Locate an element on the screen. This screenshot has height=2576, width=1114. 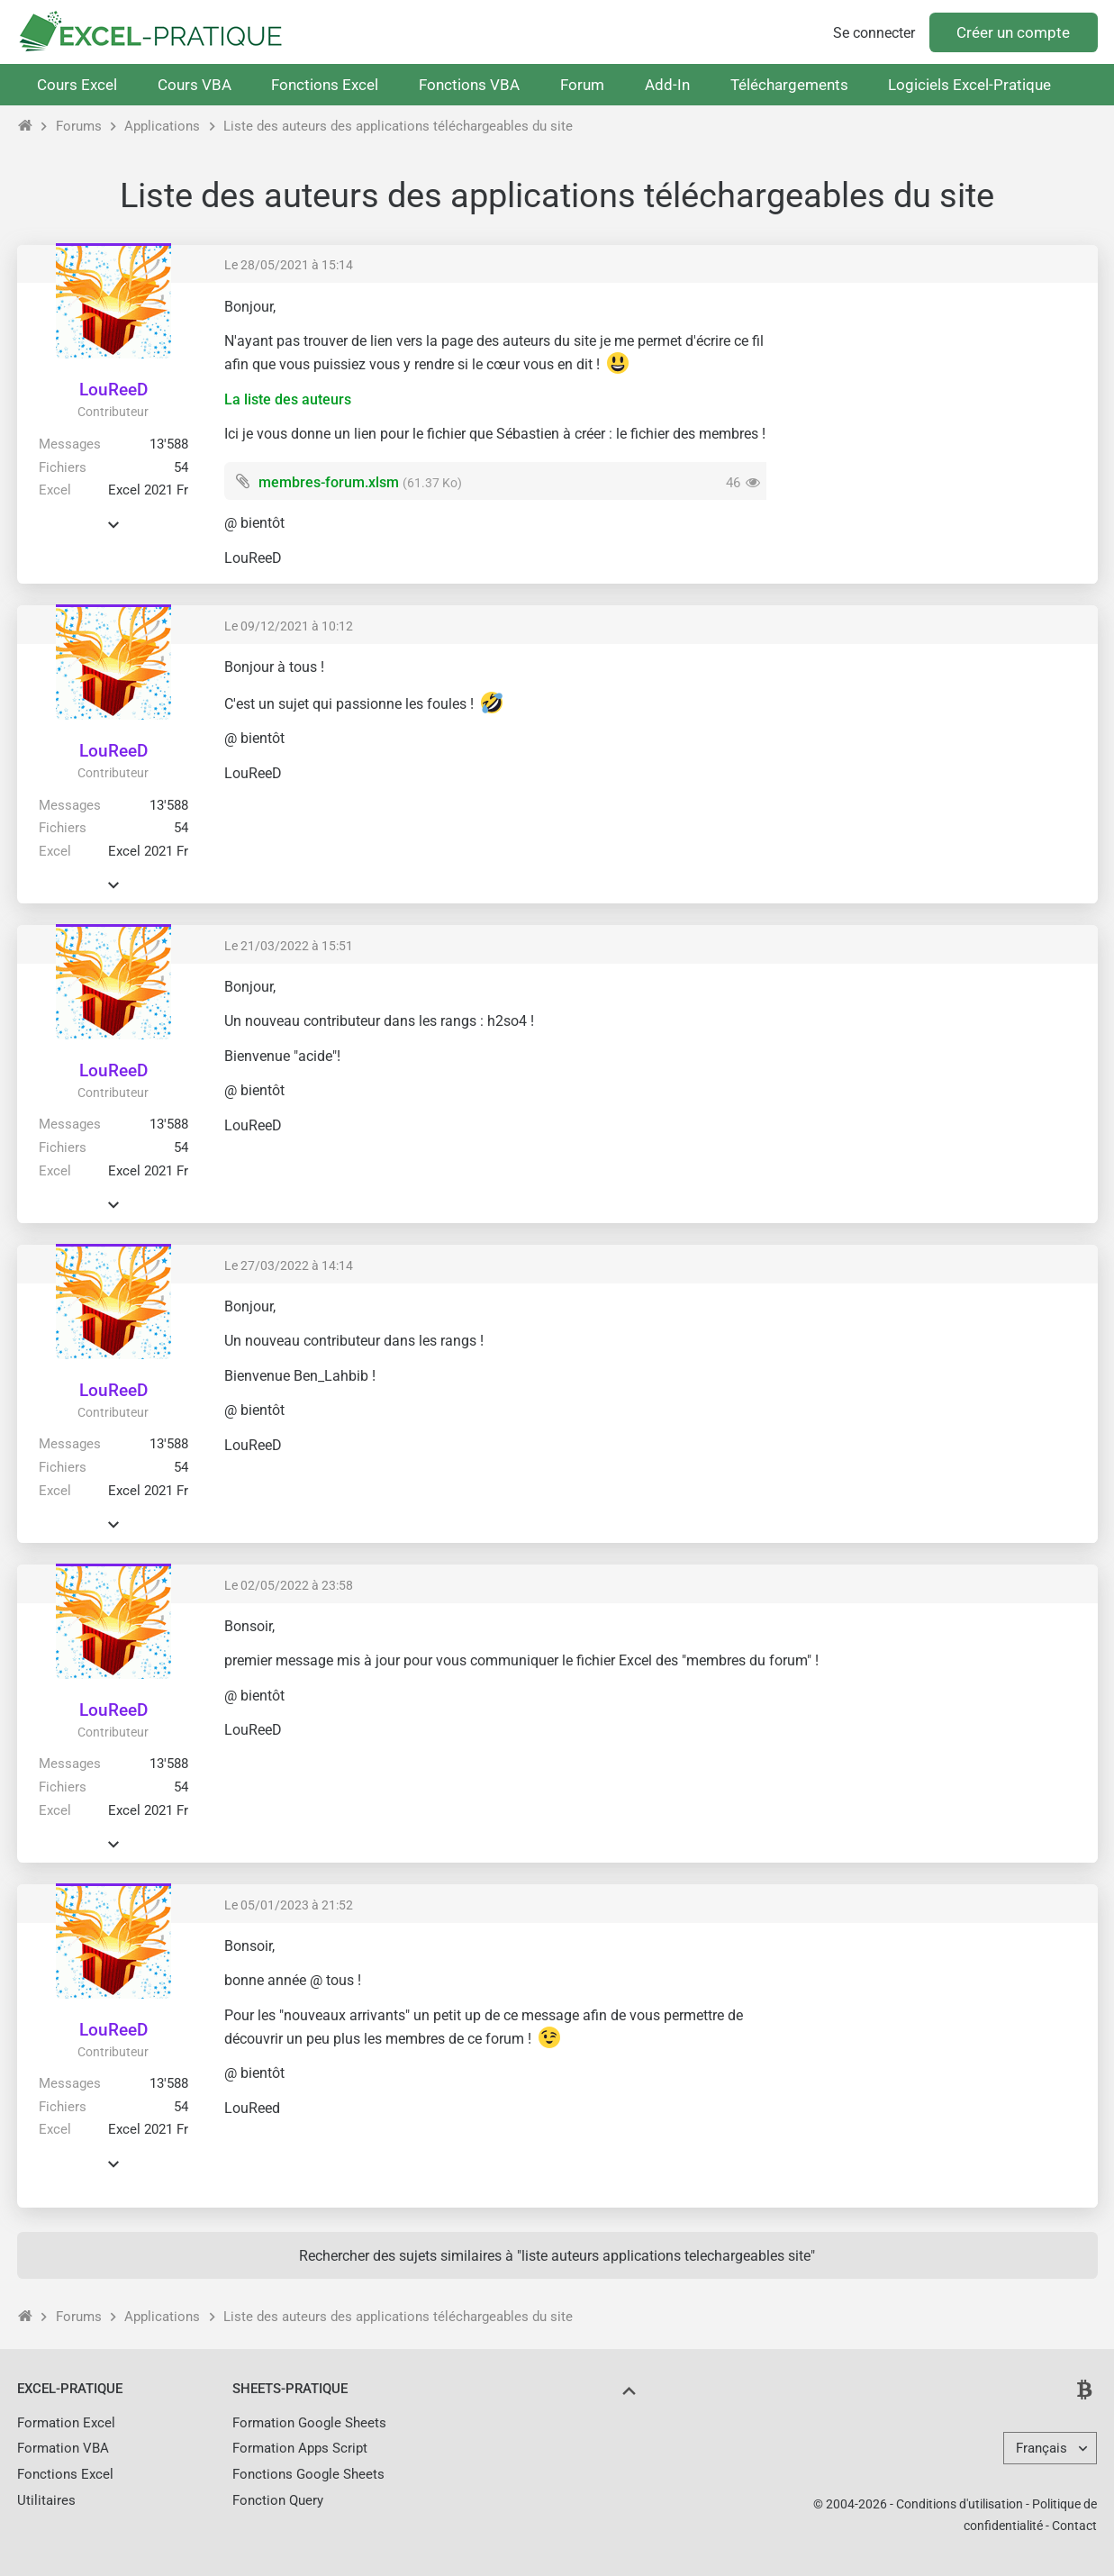
Téléchargements is located at coordinates (789, 85).